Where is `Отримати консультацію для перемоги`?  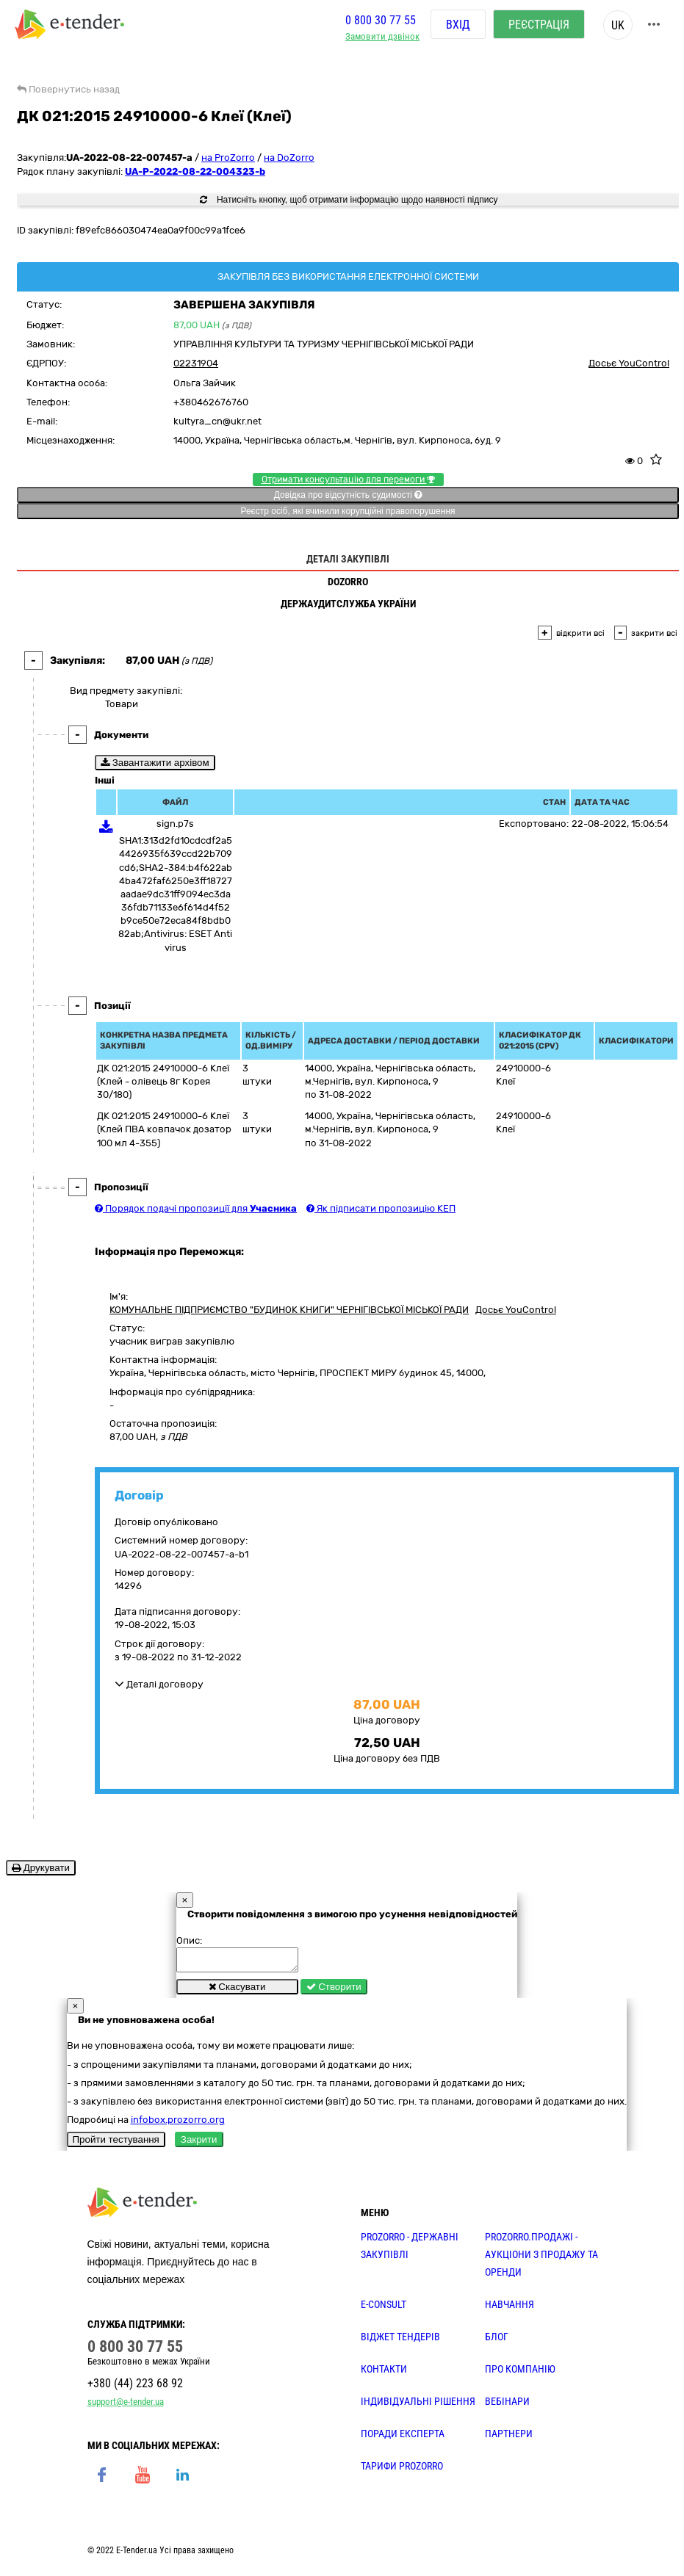
Отримати консультацію для перемоги is located at coordinates (348, 479).